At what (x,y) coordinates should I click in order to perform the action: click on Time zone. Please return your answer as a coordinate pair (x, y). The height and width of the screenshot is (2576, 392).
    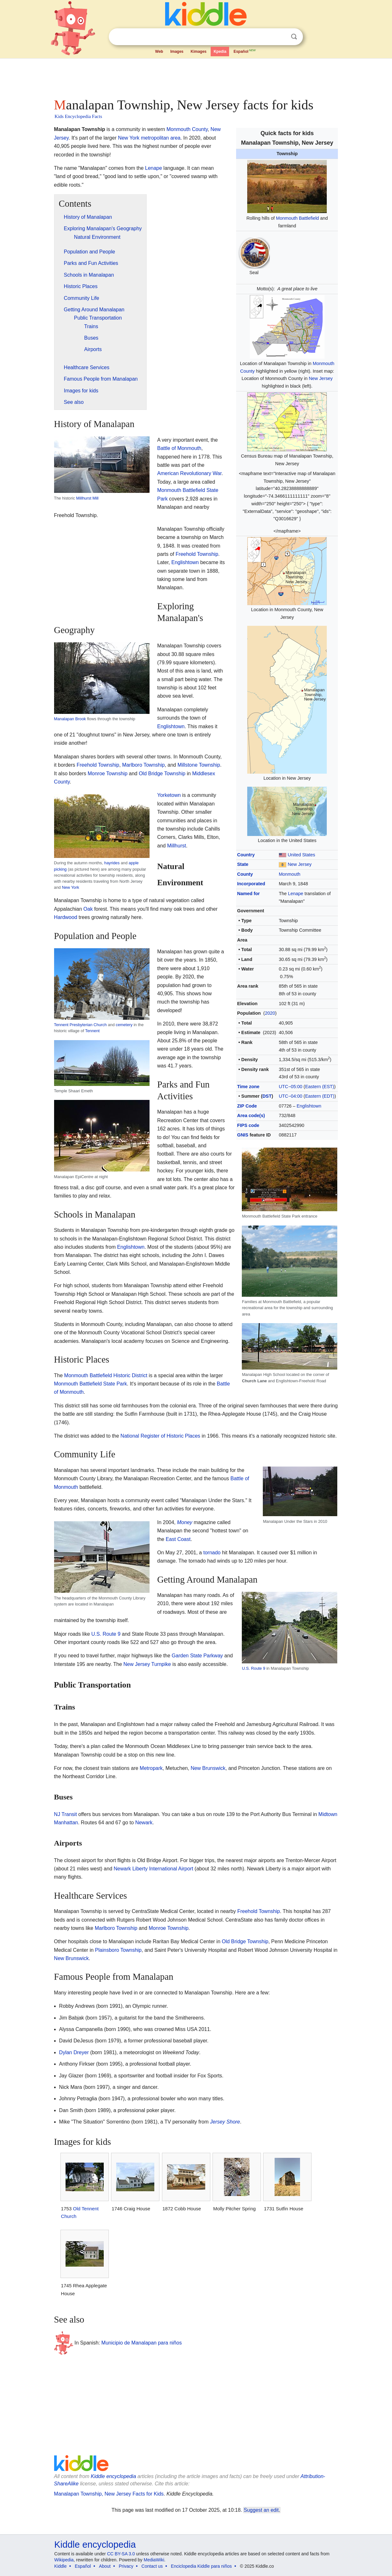
    Looking at the image, I should click on (248, 1086).